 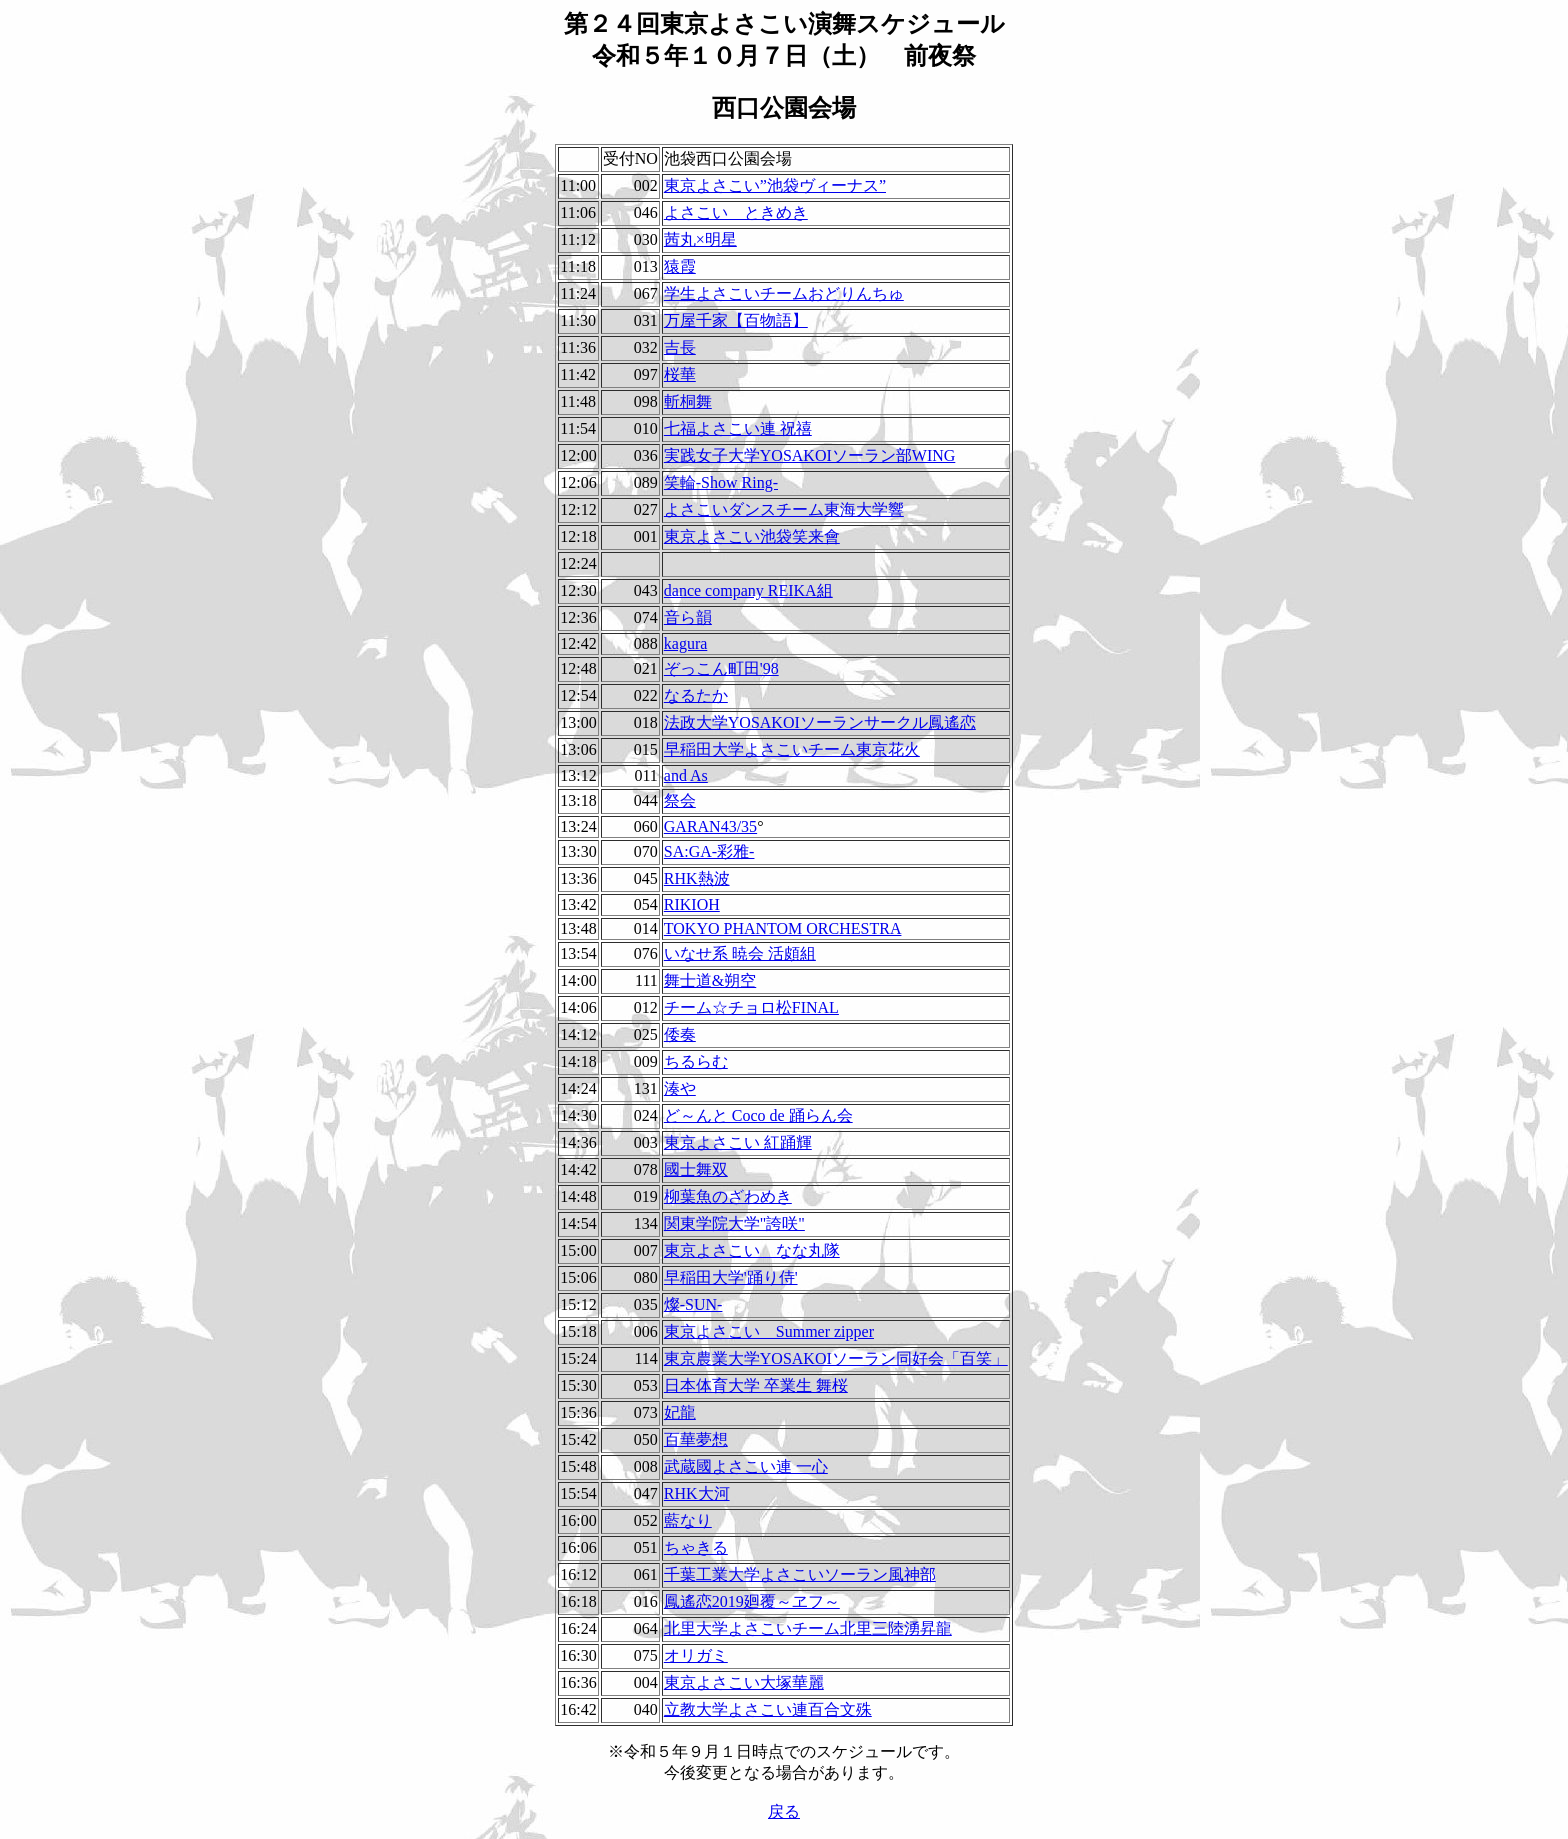 I want to click on 関東学院大学"誇咲", so click(x=734, y=1223).